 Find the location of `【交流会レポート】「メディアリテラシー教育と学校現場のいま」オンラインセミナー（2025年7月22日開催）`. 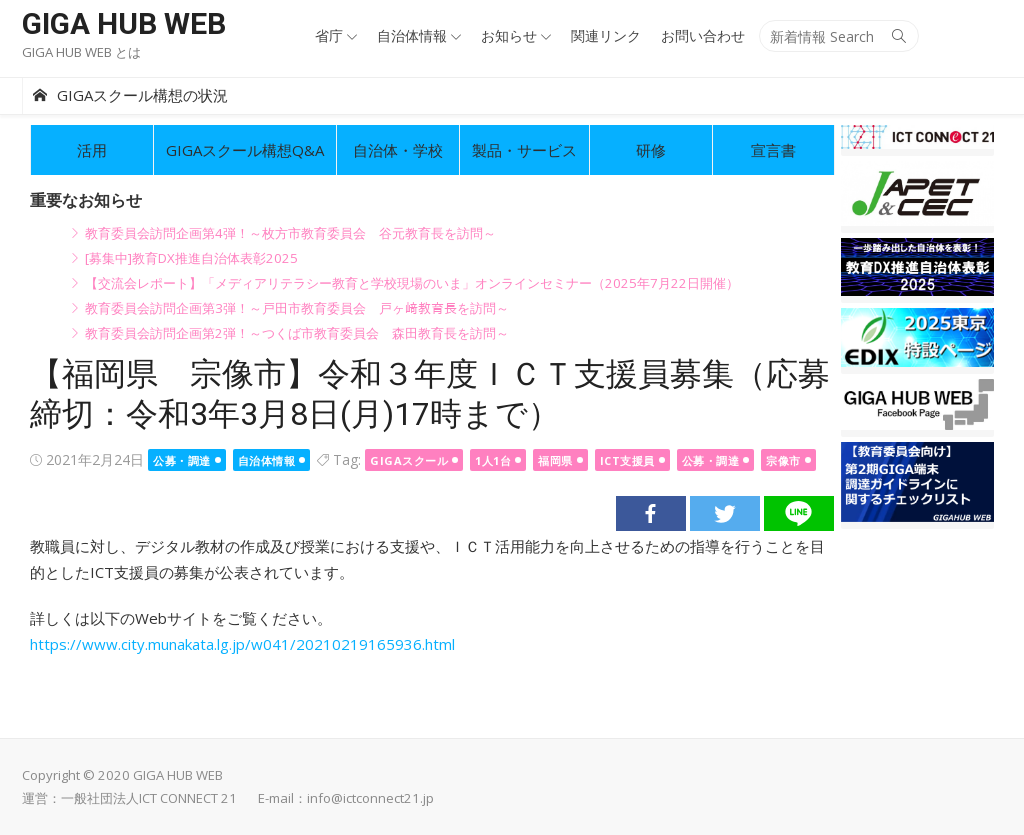

【交流会レポート】「メディアリテラシー教育と学校現場のいま」オンラインセミナー（2025年7月22日開催） is located at coordinates (412, 283).